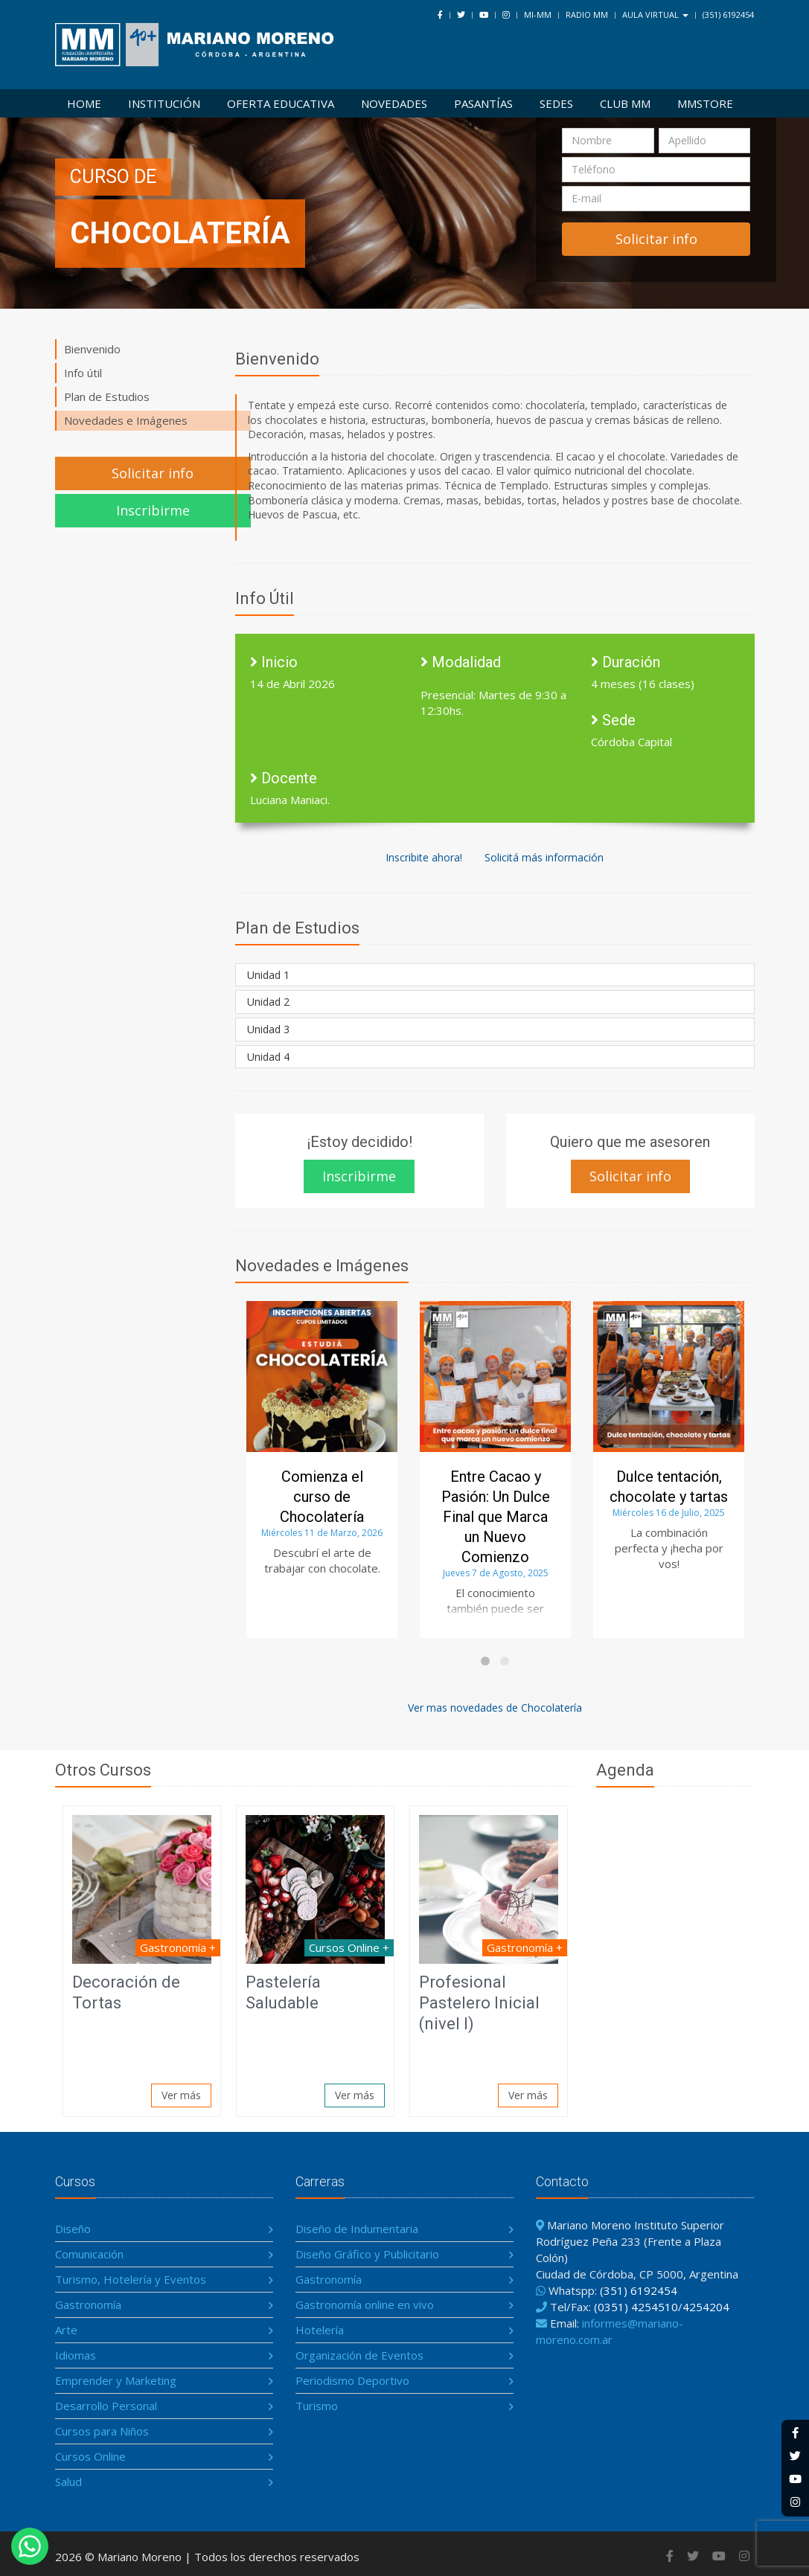 Image resolution: width=809 pixels, height=2576 pixels. I want to click on Club MM, so click(625, 103).